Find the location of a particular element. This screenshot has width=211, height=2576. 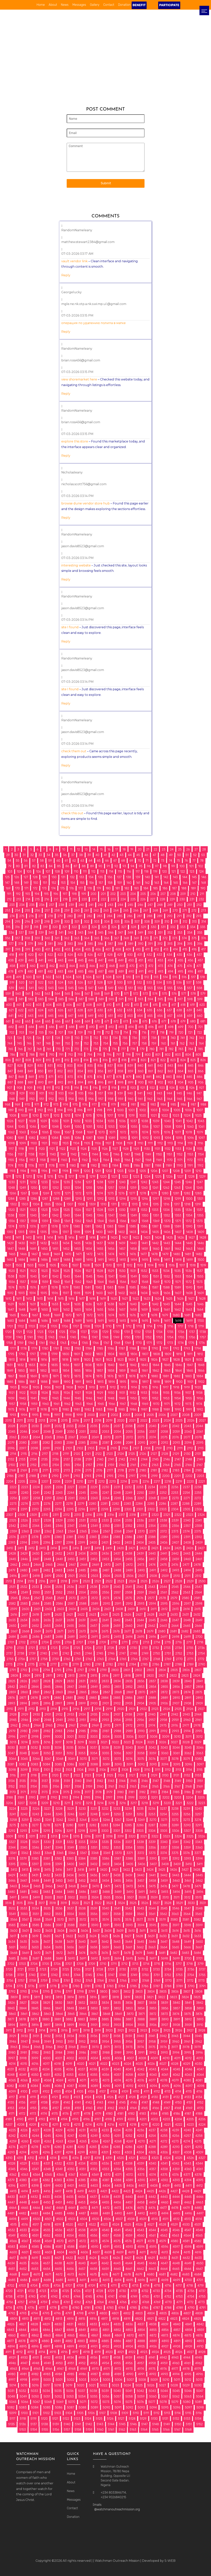

4804 is located at coordinates (151, 2313).